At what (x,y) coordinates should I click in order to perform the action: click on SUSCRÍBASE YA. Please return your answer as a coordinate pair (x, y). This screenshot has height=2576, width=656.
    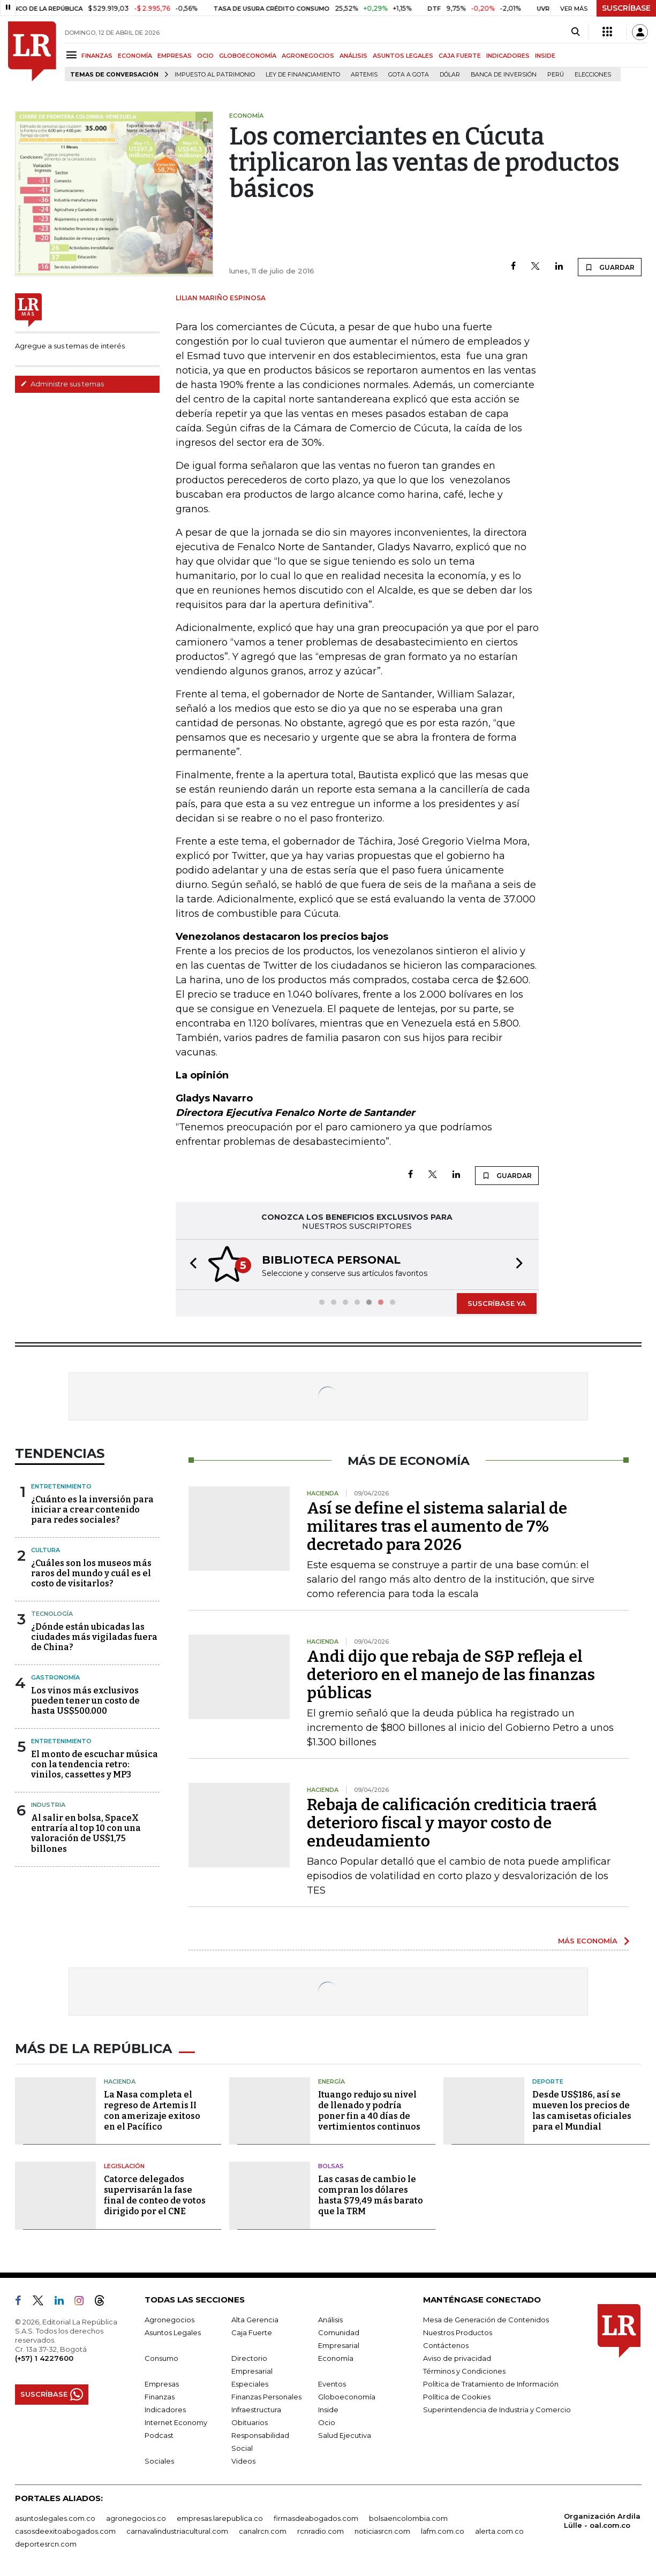
    Looking at the image, I should click on (497, 1303).